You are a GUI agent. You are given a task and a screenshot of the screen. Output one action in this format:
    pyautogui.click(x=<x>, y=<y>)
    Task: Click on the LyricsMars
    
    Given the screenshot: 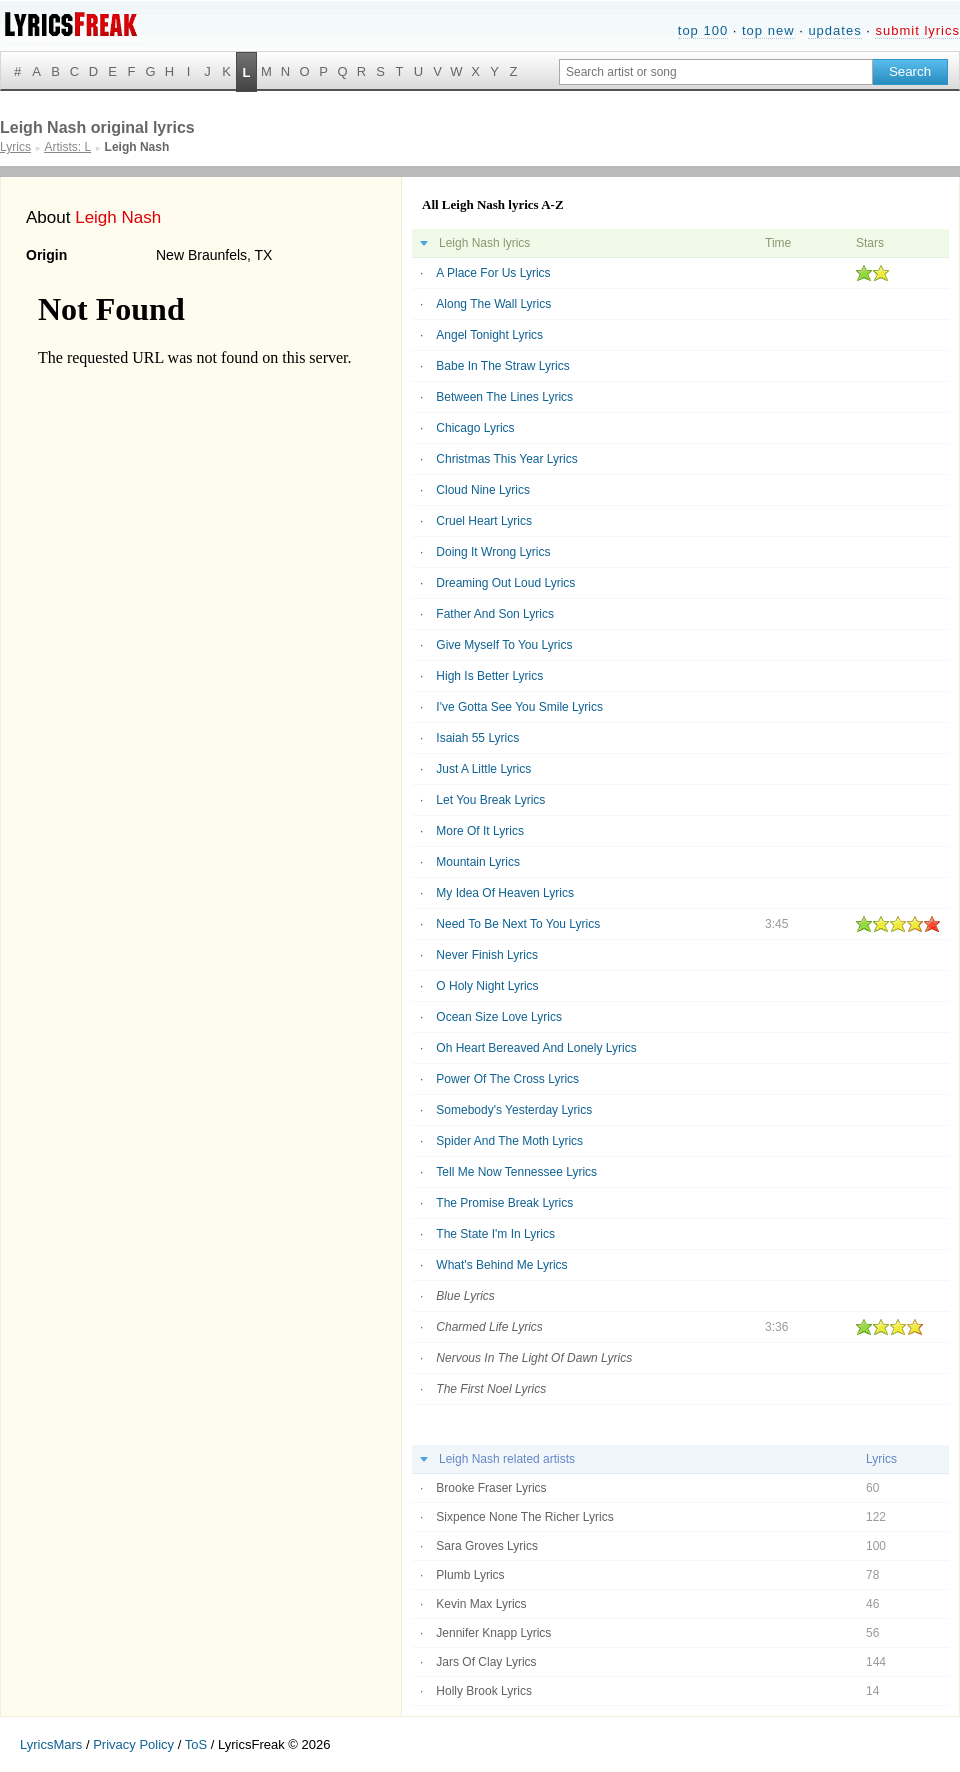 What is the action you would take?
    pyautogui.click(x=51, y=1744)
    